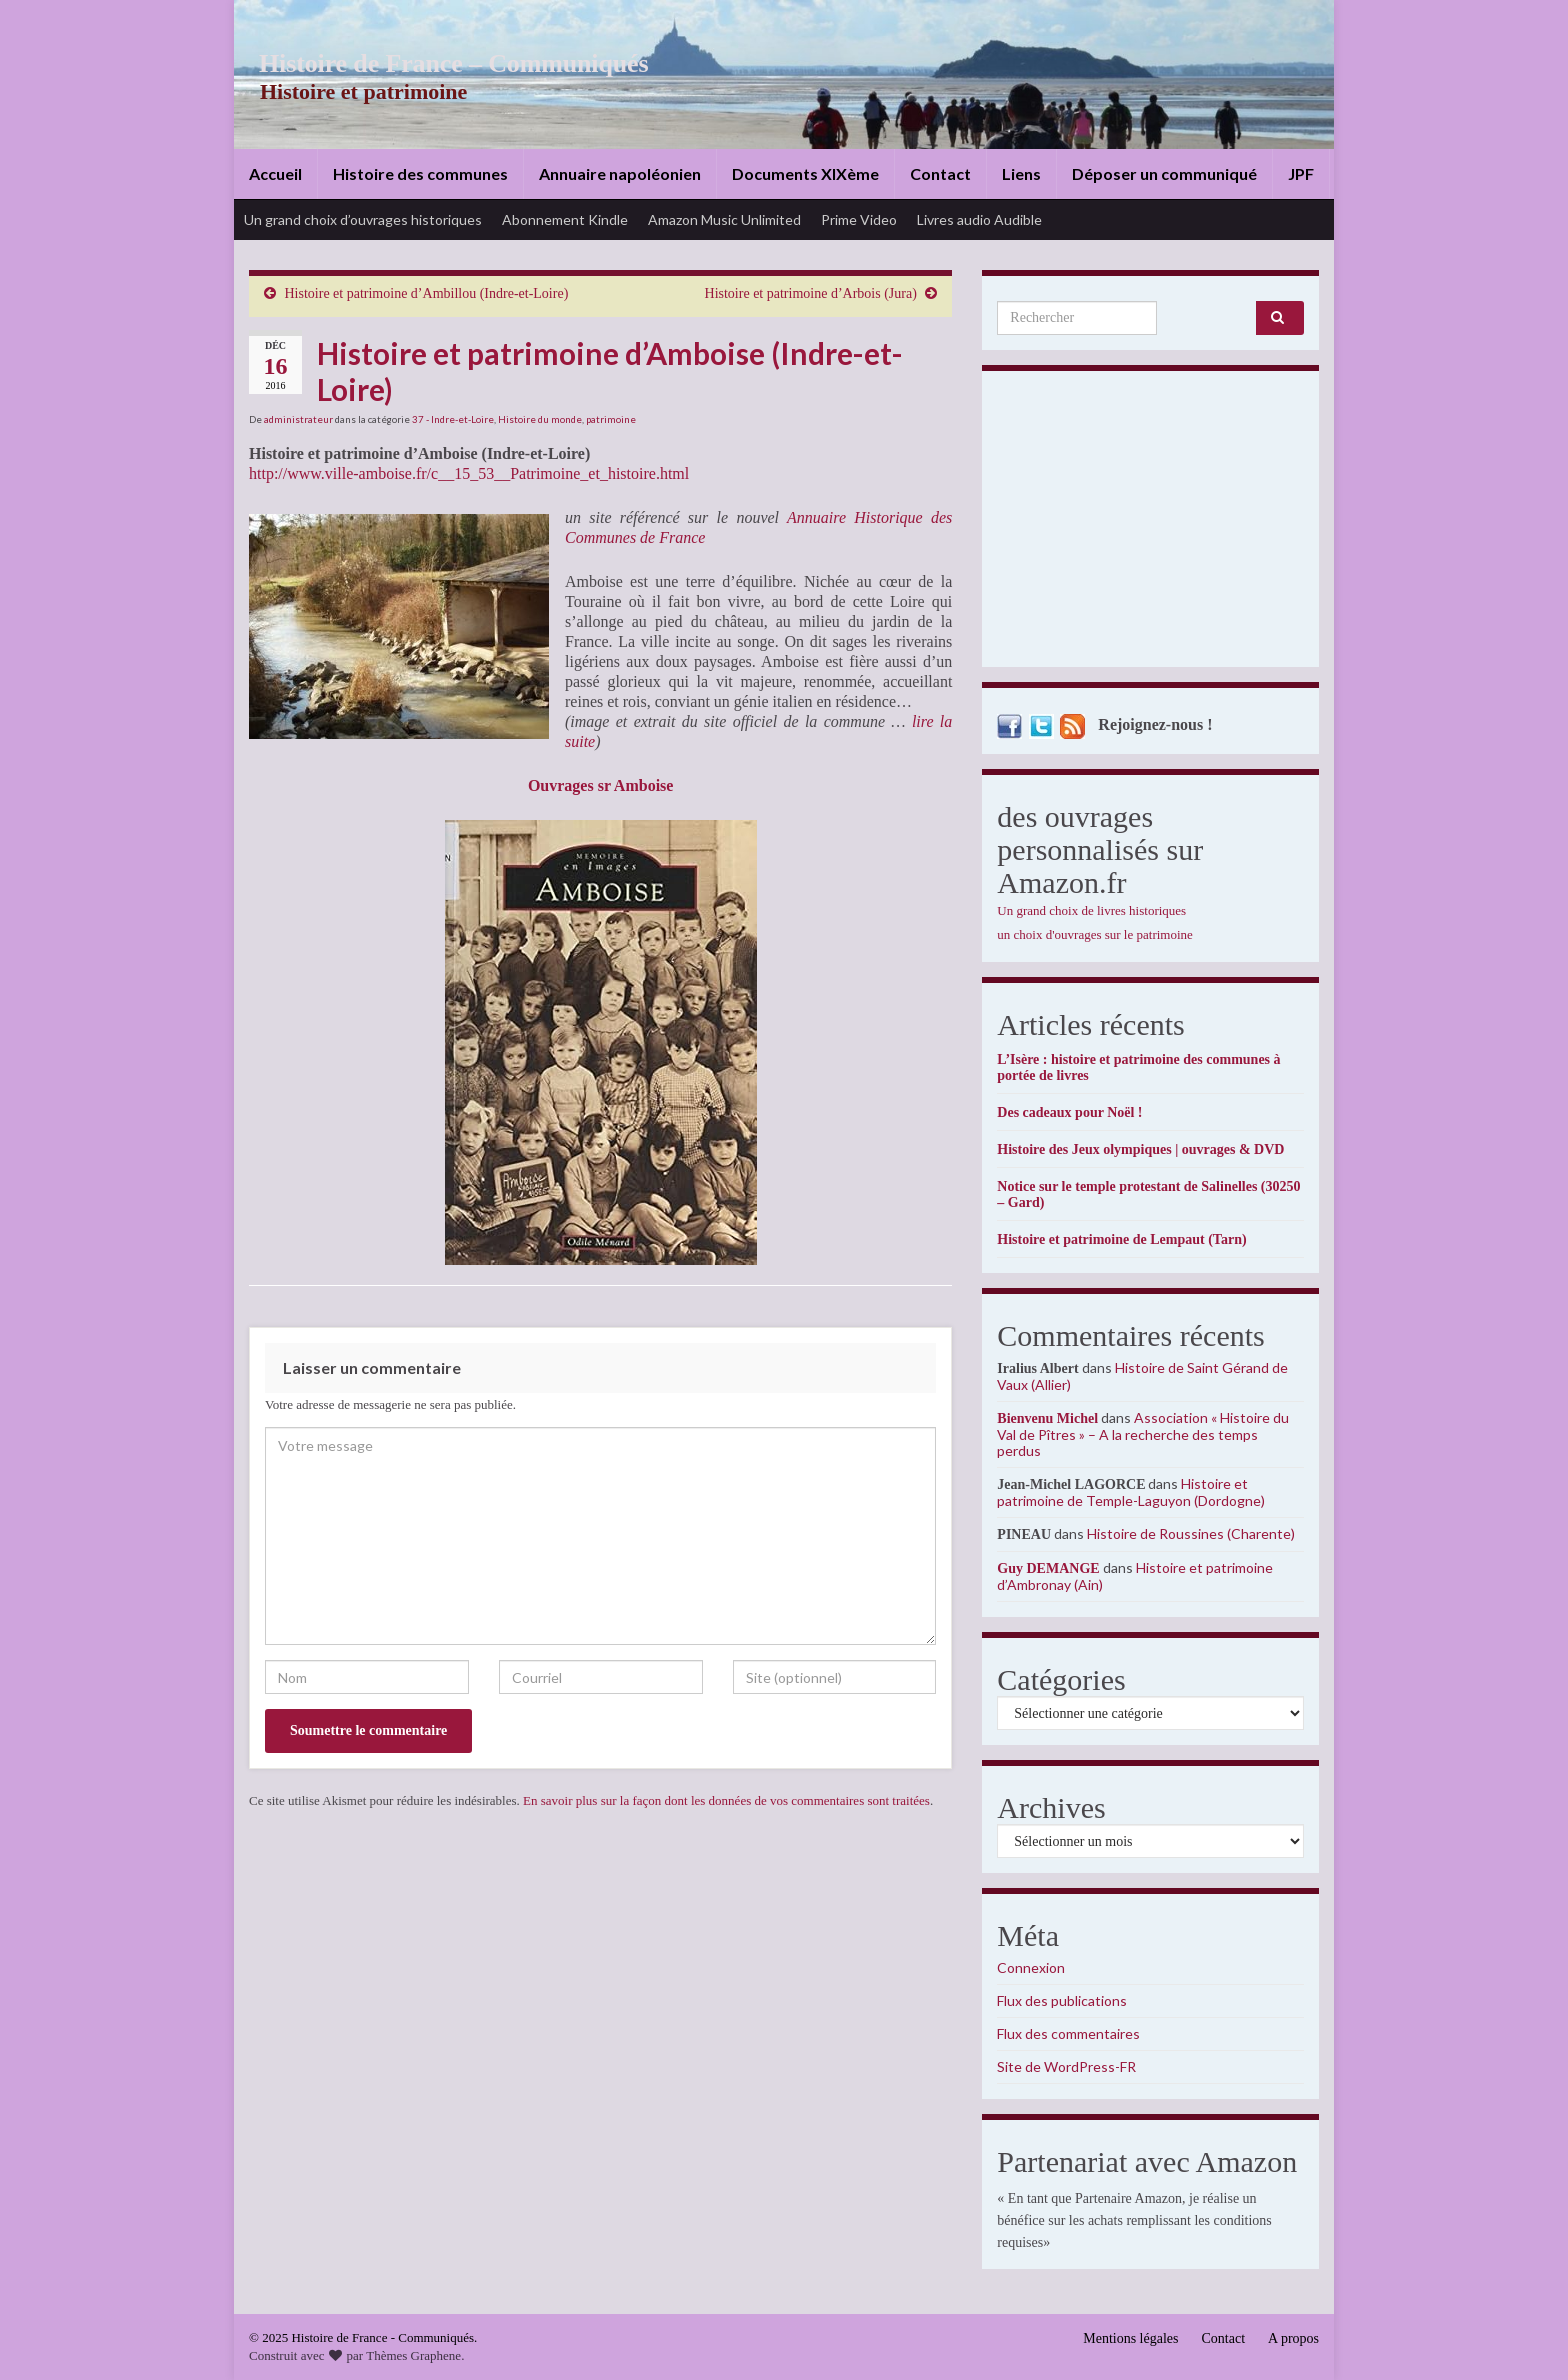 This screenshot has height=2380, width=1568. What do you see at coordinates (1143, 1434) in the screenshot?
I see `Association « Histoire du Val de Pîtres » – A la recherche des temps perdus` at bounding box center [1143, 1434].